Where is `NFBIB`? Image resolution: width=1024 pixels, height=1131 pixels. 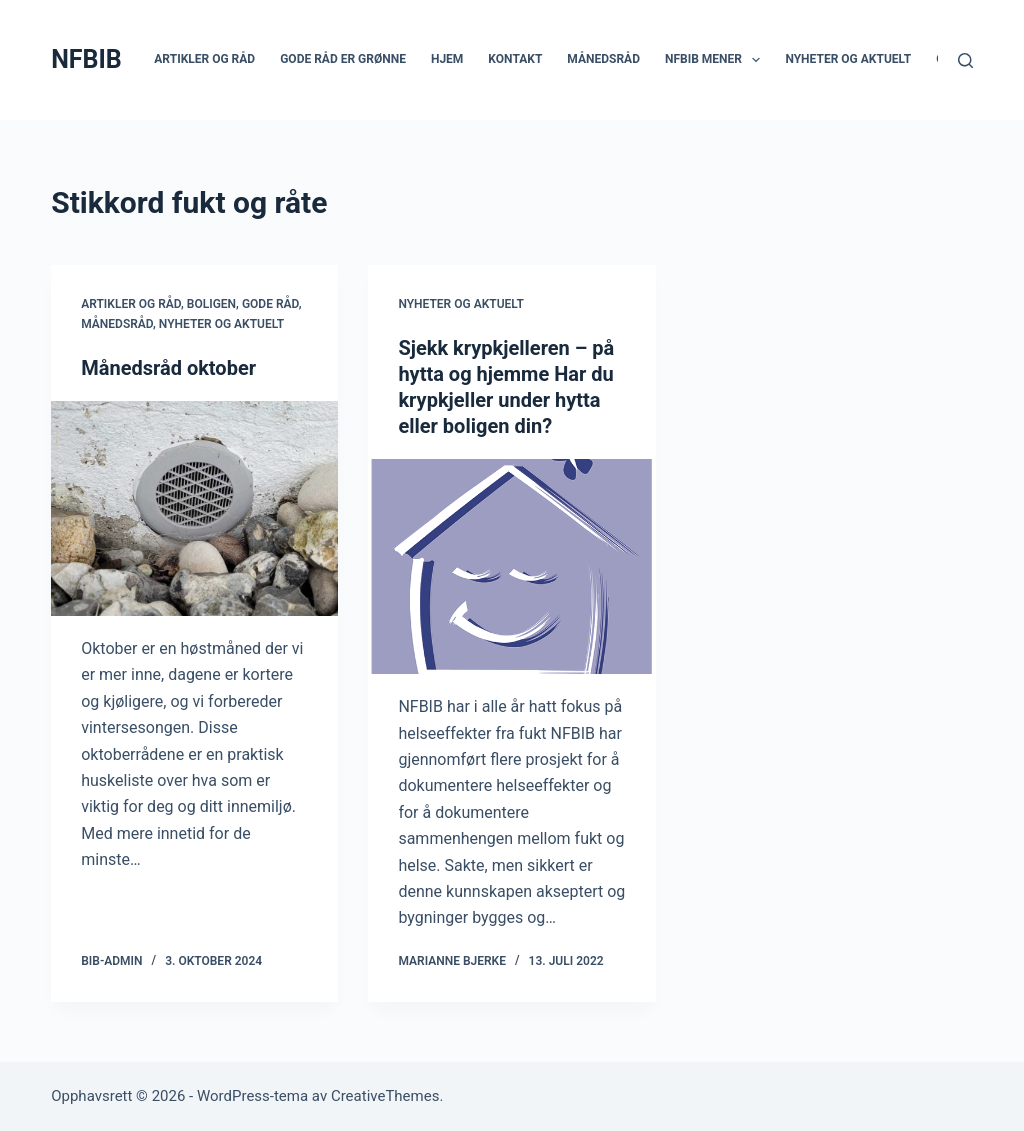 NFBIB is located at coordinates (86, 59).